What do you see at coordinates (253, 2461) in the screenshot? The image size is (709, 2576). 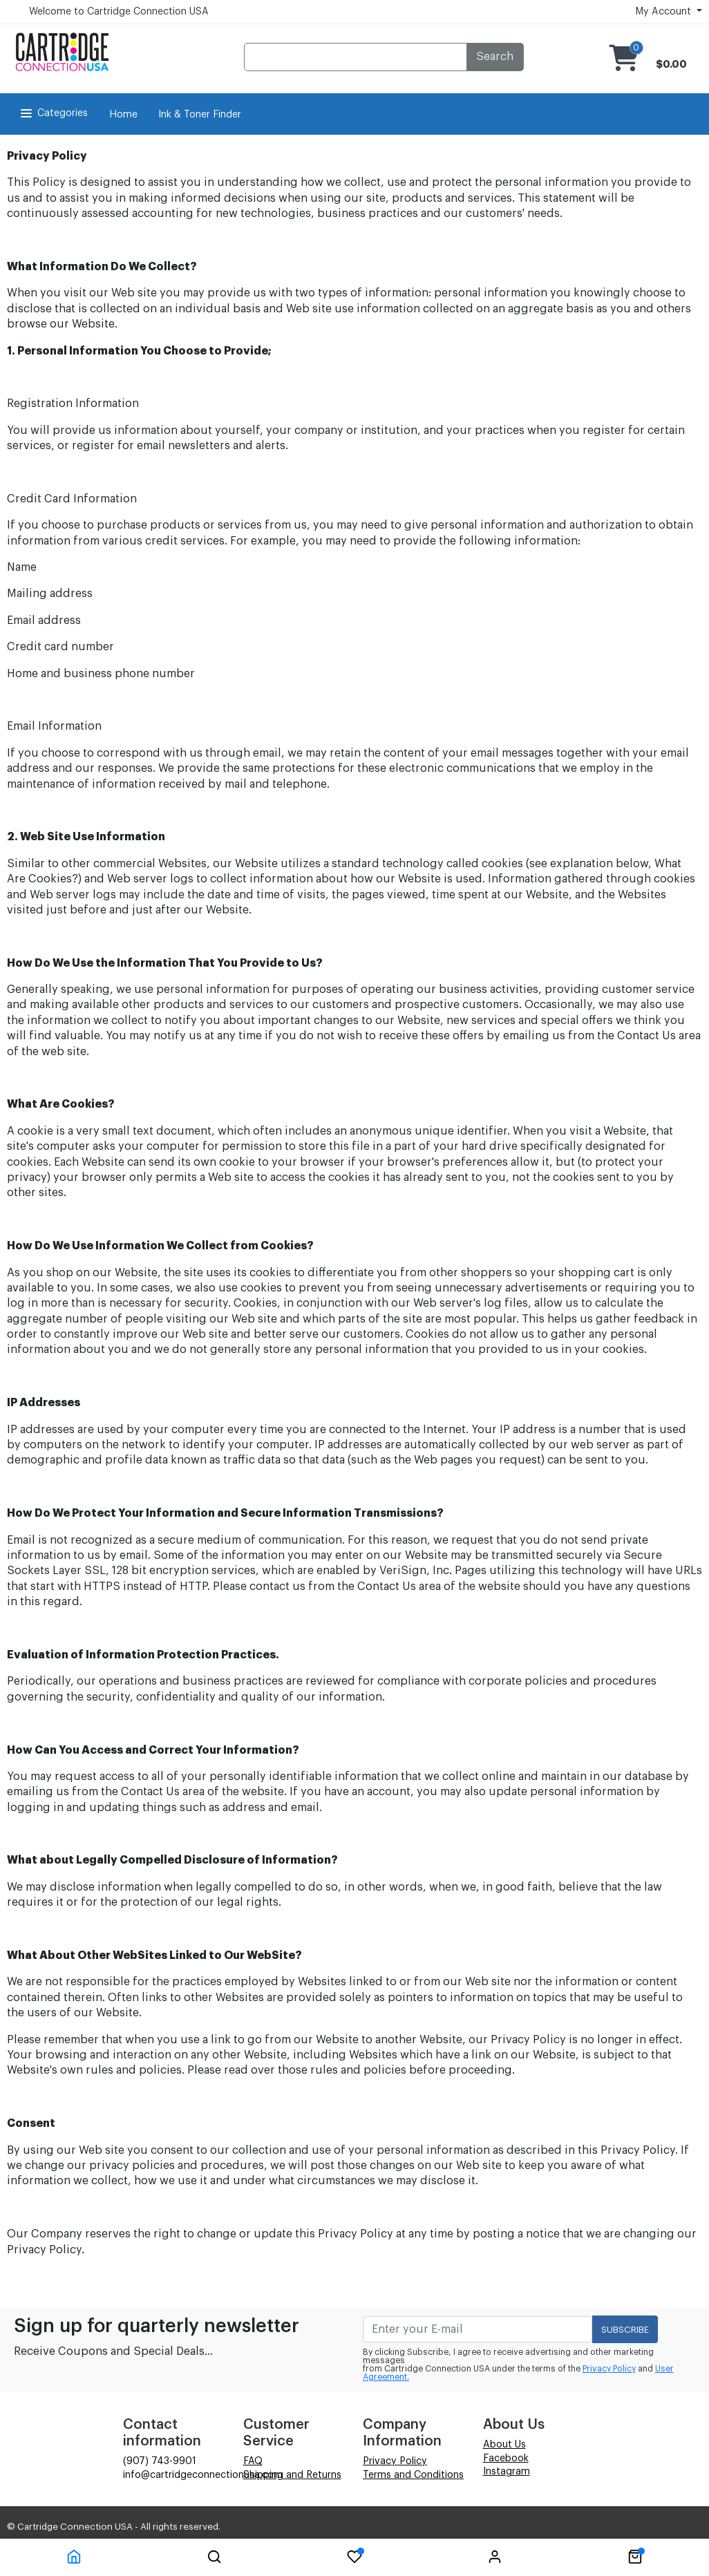 I see `FAQ` at bounding box center [253, 2461].